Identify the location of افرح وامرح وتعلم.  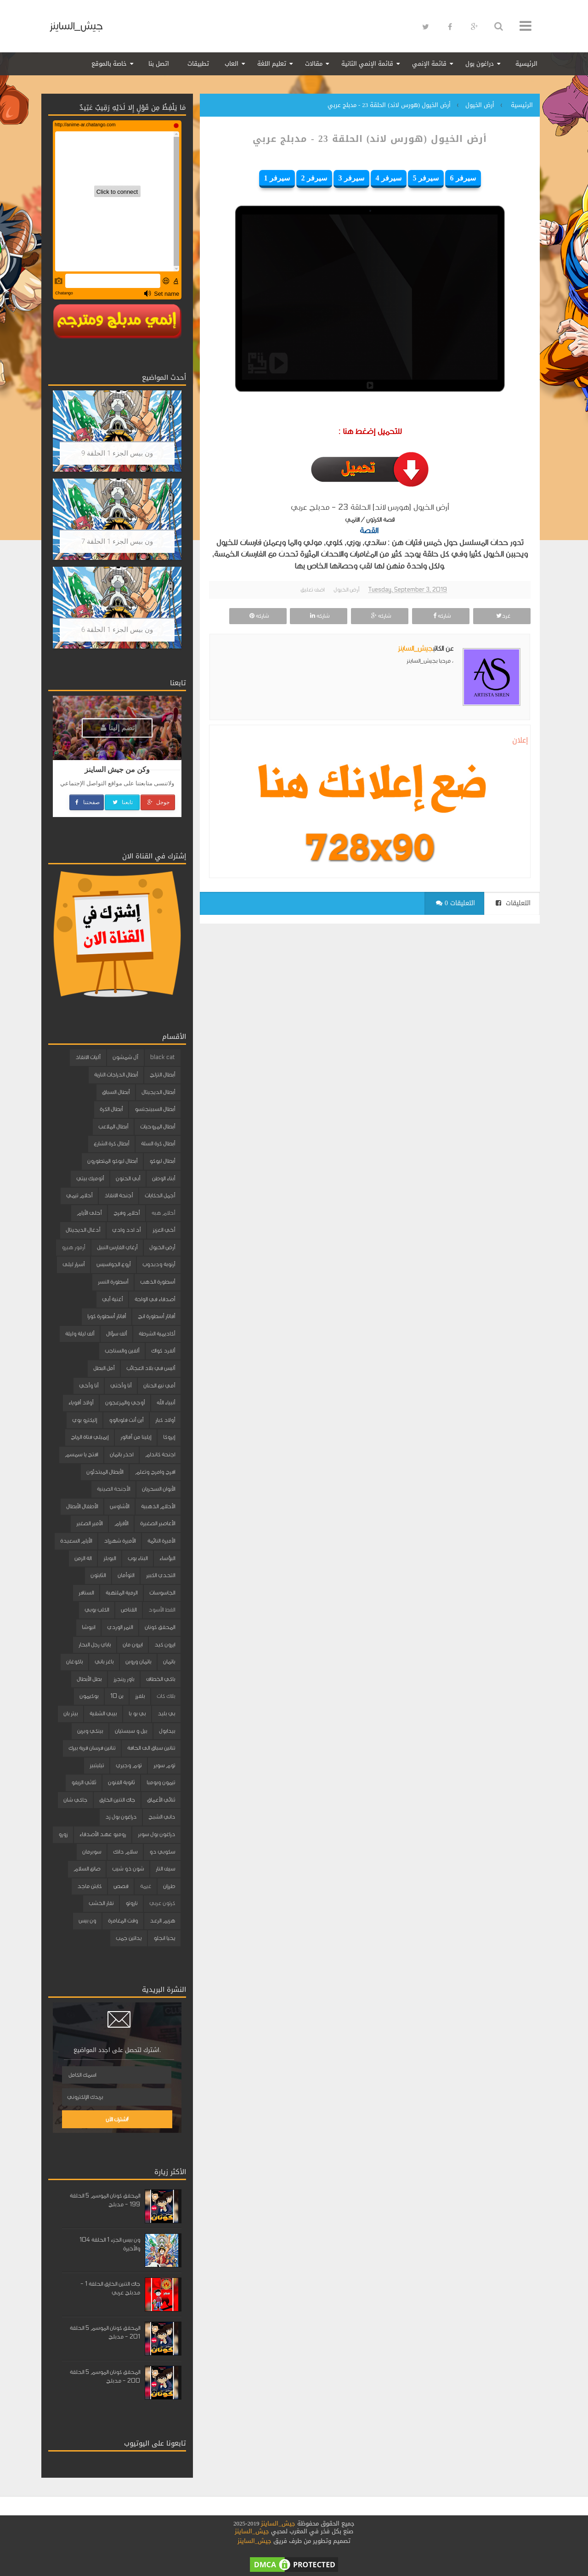
(155, 1472).